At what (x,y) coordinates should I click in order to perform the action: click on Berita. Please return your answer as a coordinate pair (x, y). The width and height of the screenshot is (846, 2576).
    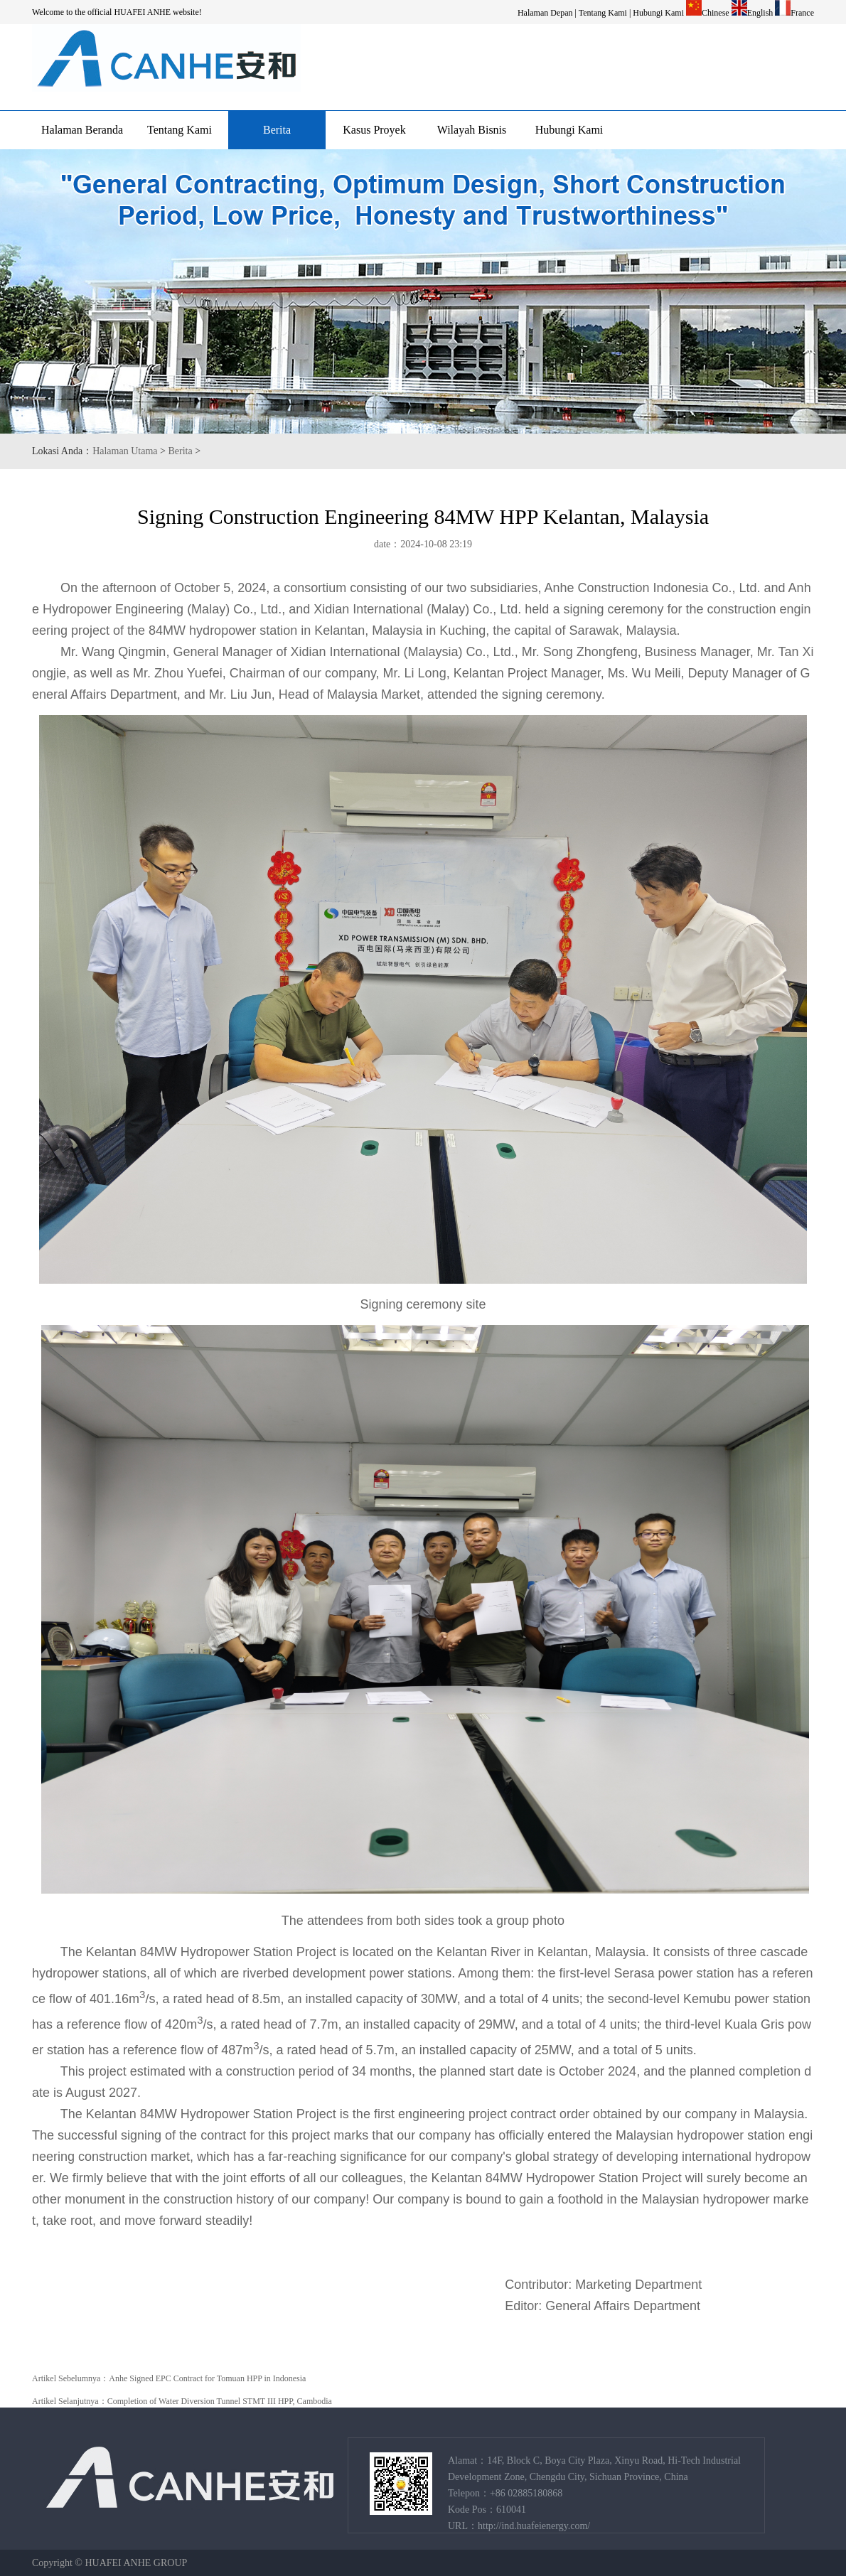
    Looking at the image, I should click on (277, 130).